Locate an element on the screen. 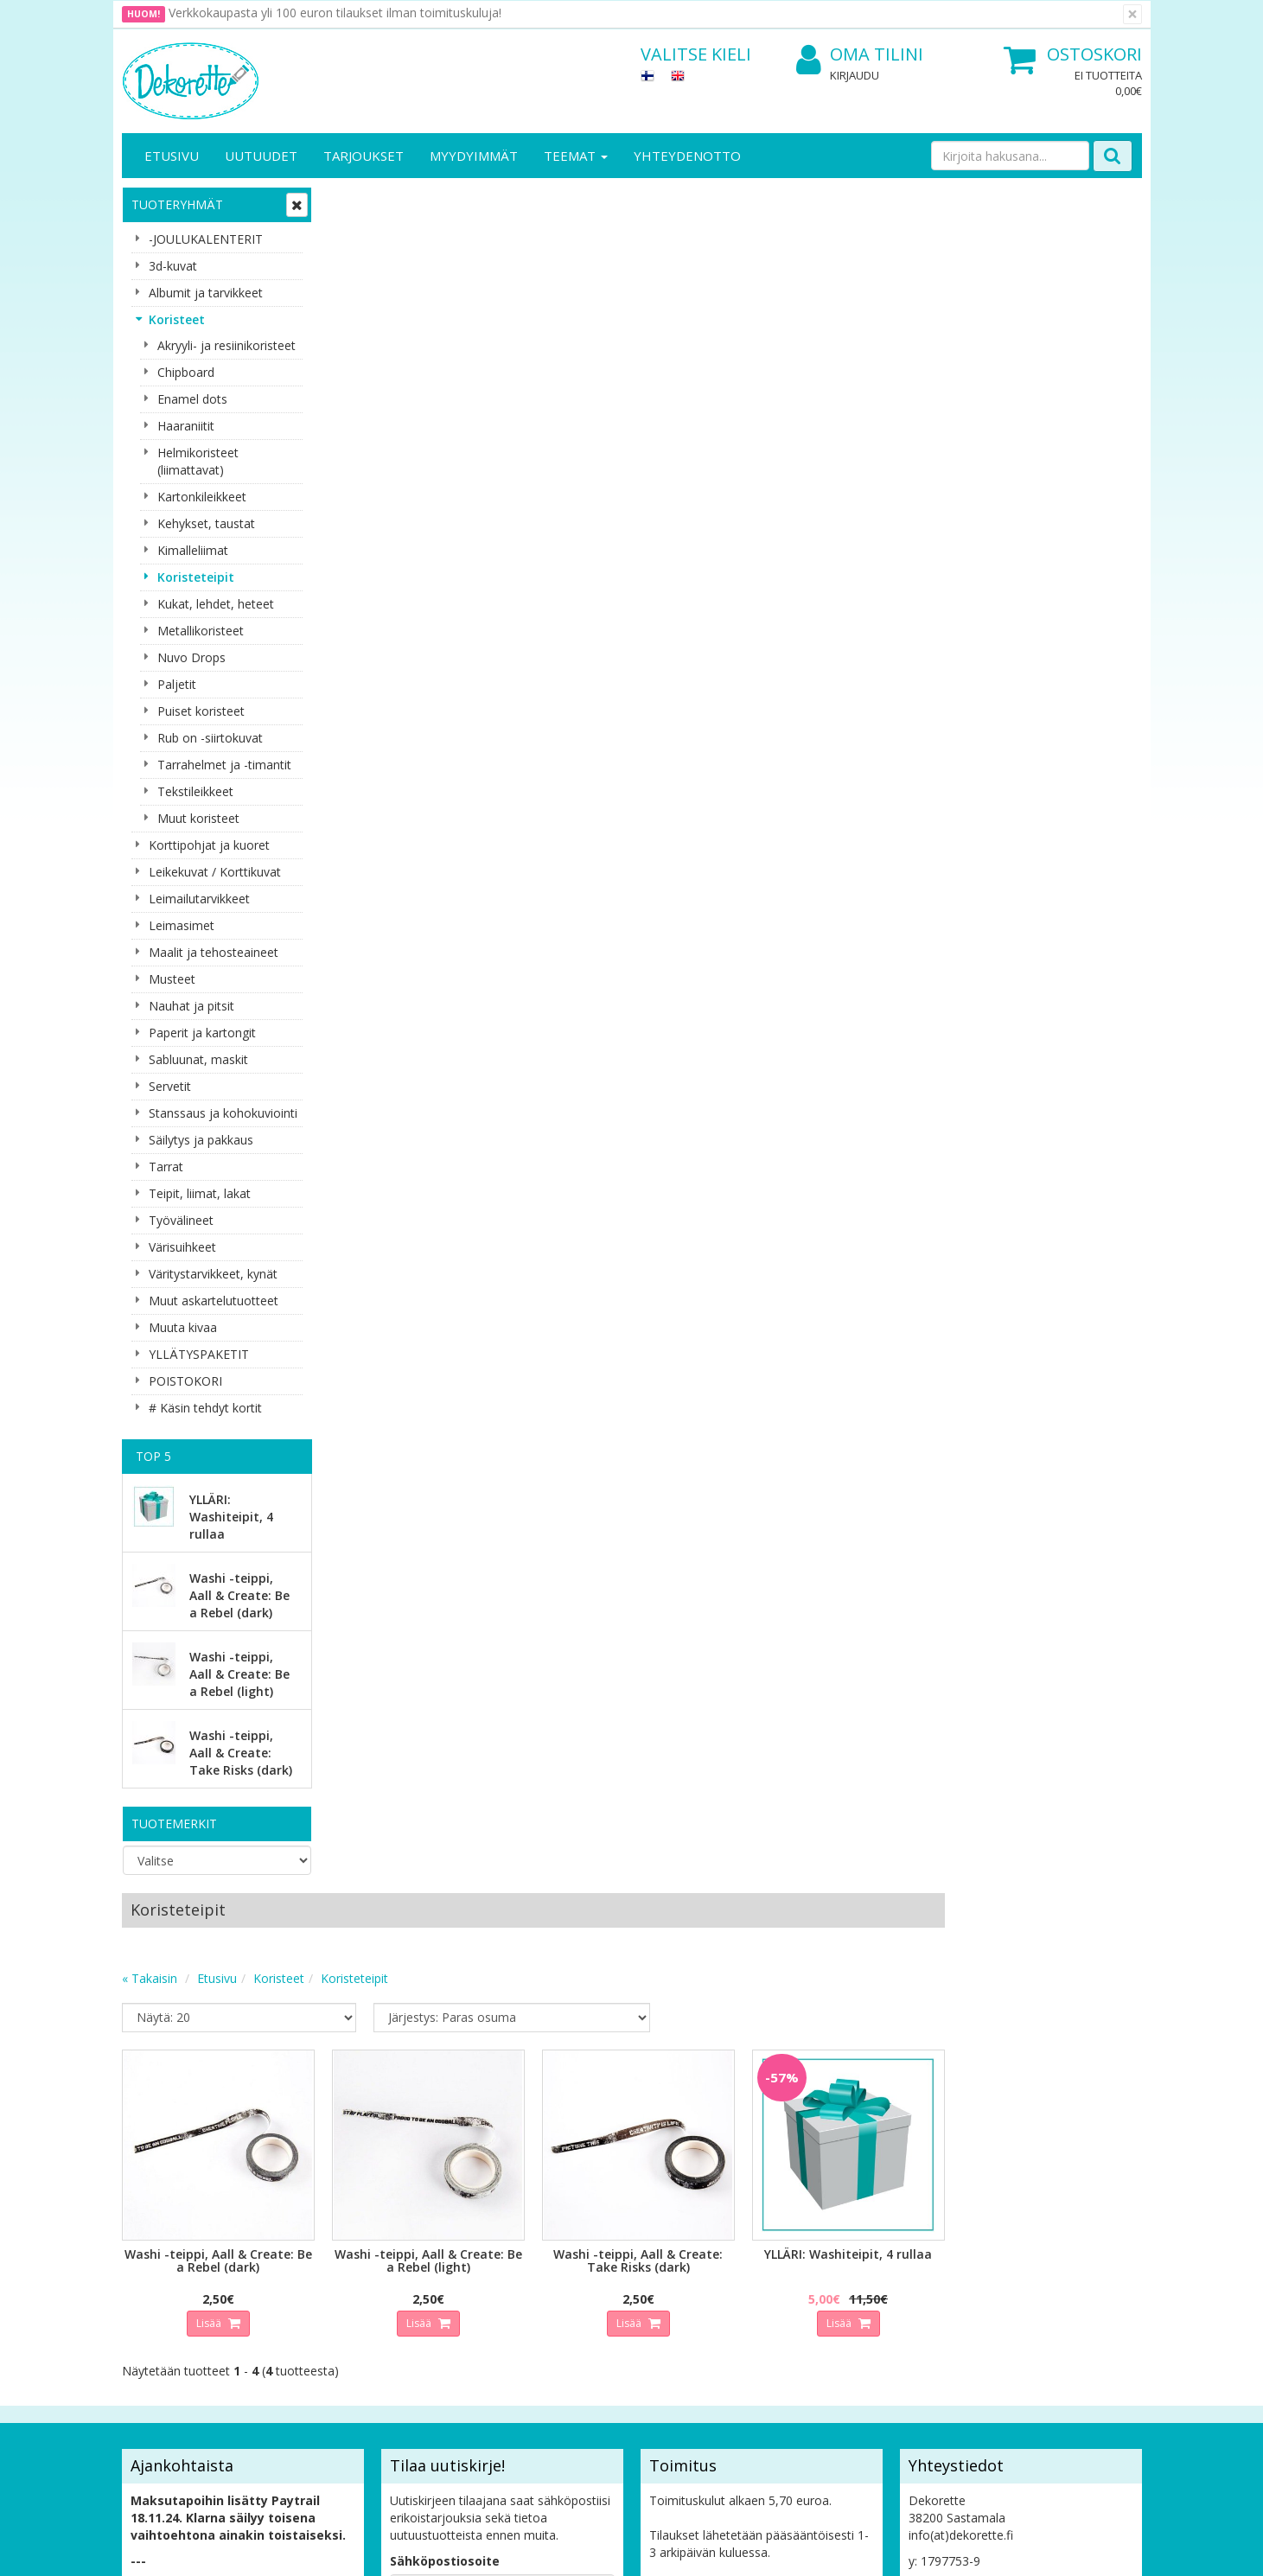 The width and height of the screenshot is (1263, 2576). Tekstileikkeet is located at coordinates (195, 791).